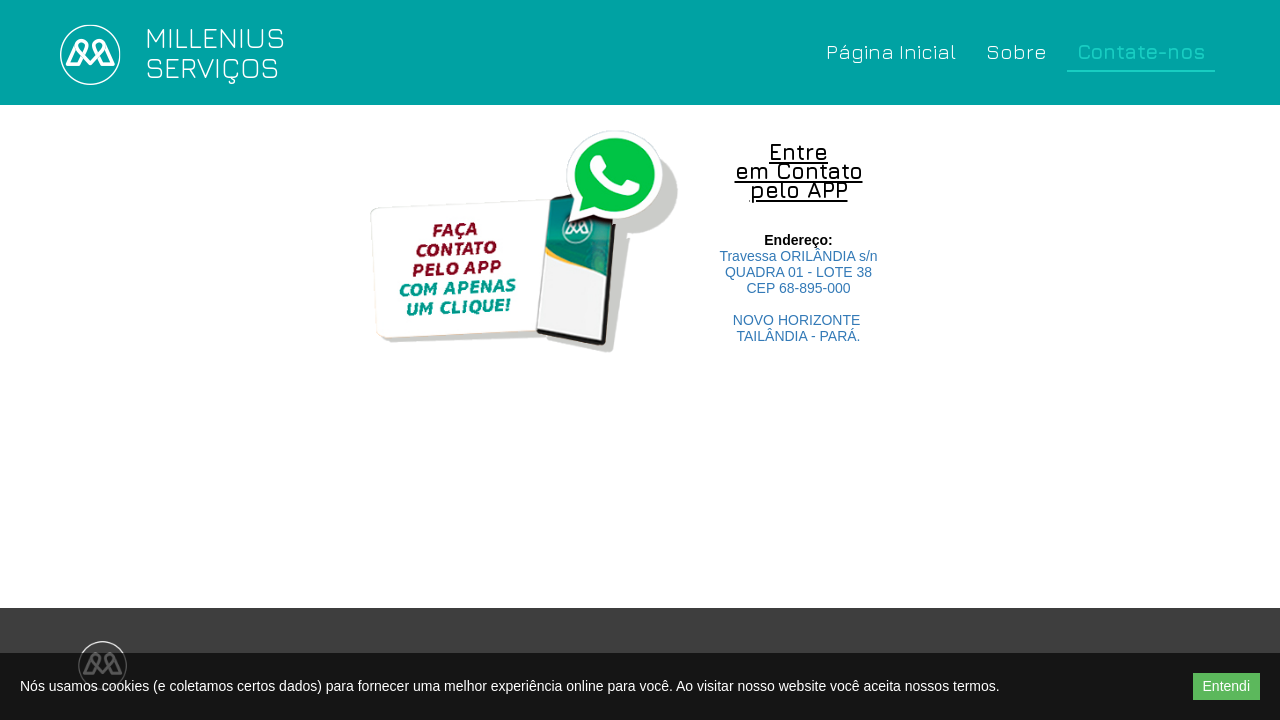 The width and height of the screenshot is (1280, 720). What do you see at coordinates (798, 256) in the screenshot?
I see `Travessa ORILÂNDIA s/n` at bounding box center [798, 256].